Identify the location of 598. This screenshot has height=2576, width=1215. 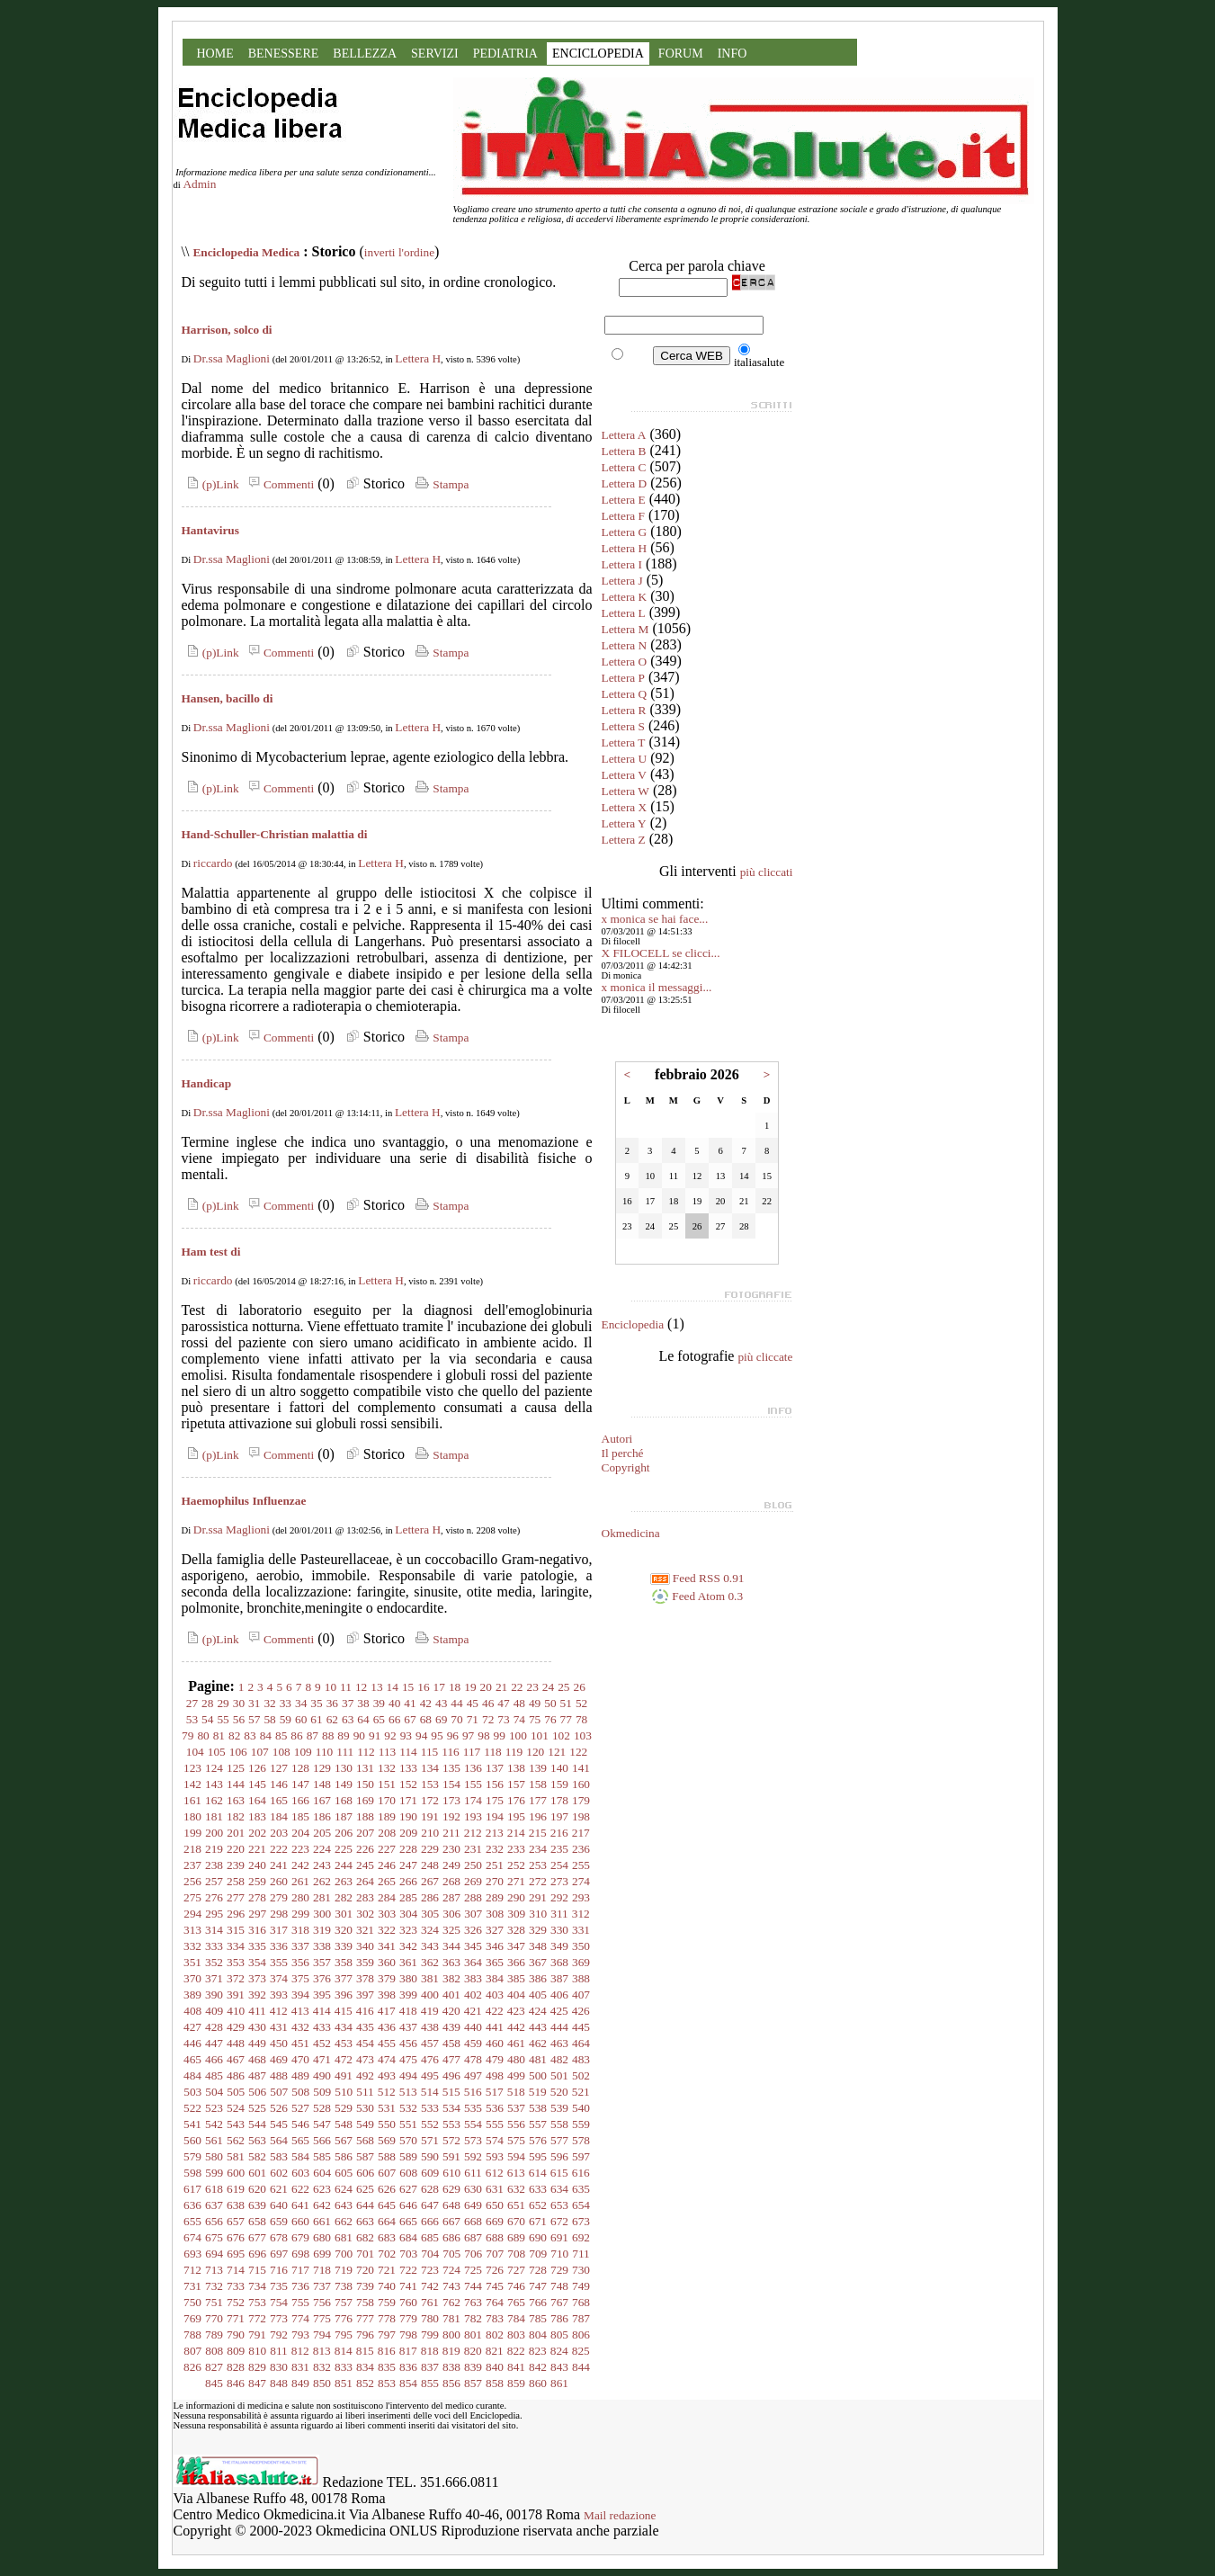
(192, 2172).